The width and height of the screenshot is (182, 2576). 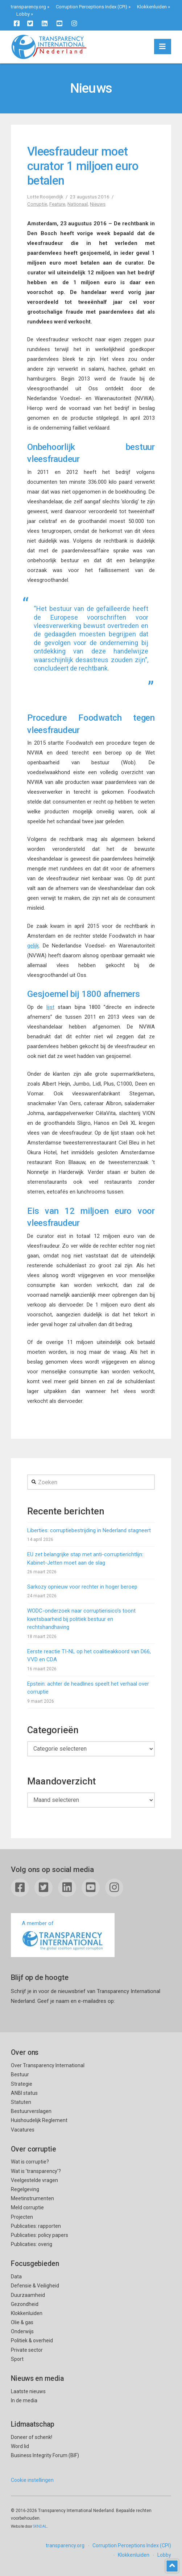 What do you see at coordinates (22, 2331) in the screenshot?
I see `Onderwijs` at bounding box center [22, 2331].